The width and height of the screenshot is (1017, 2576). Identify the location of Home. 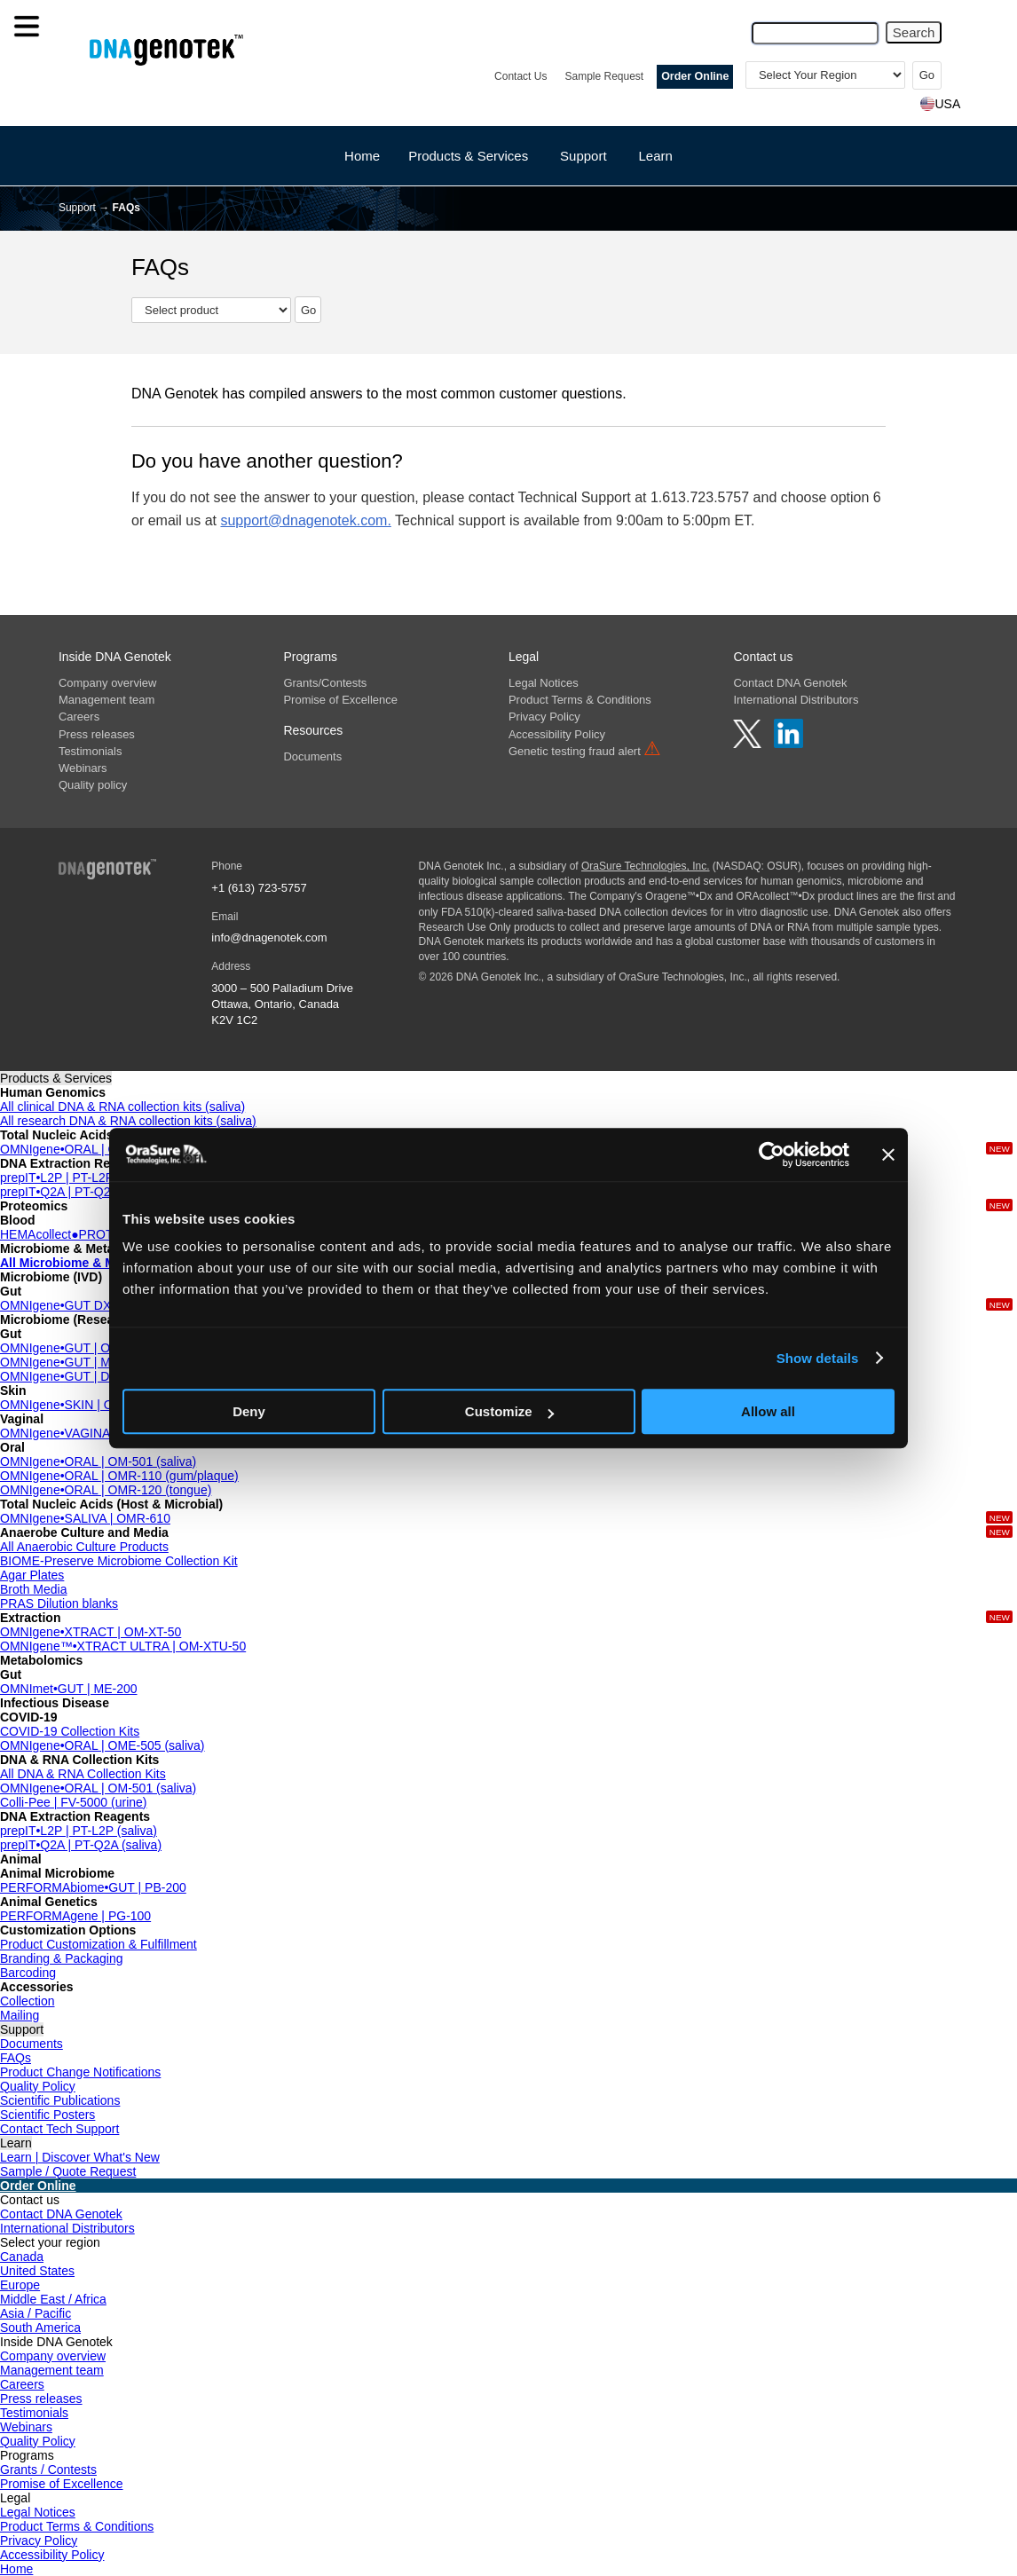
(362, 155).